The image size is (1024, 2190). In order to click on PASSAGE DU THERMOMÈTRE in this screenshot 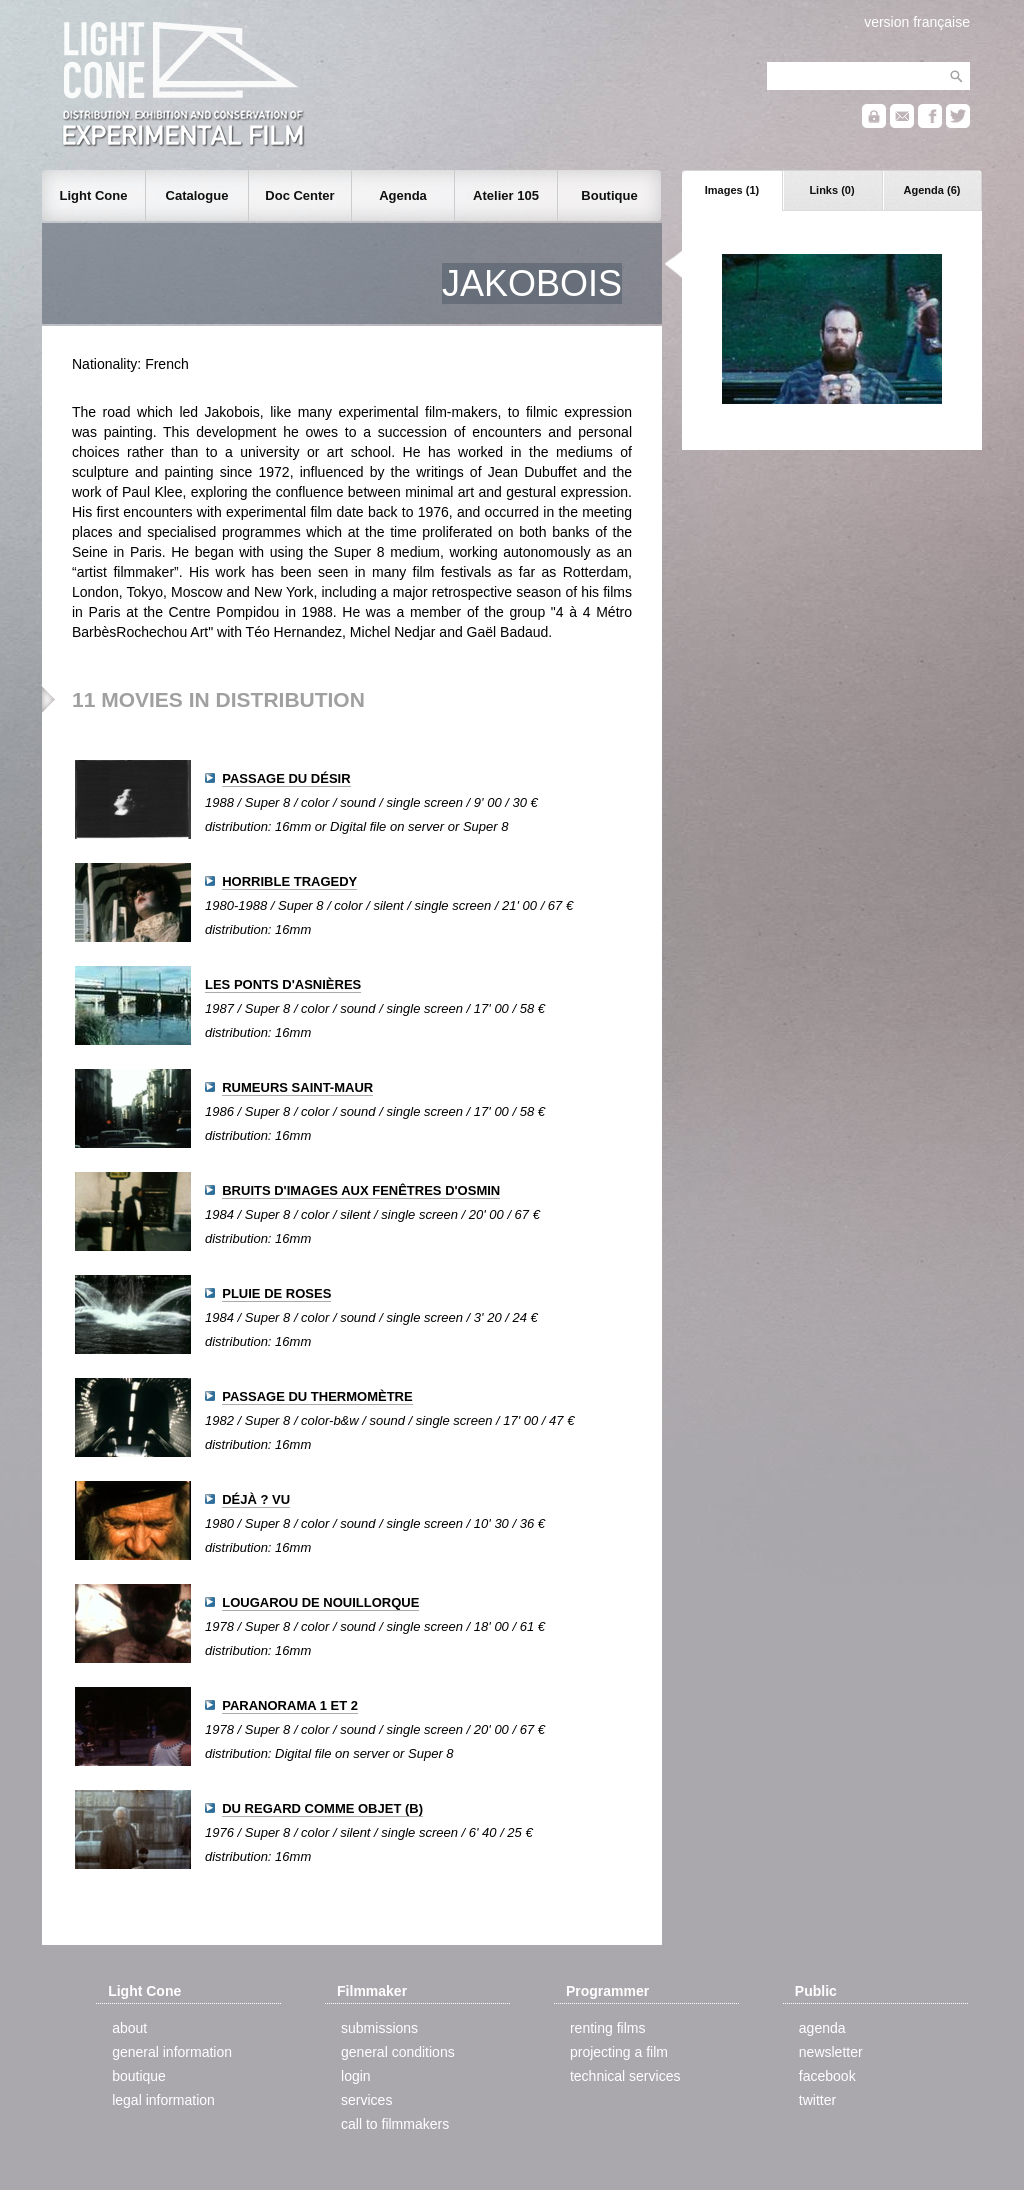, I will do `click(317, 1396)`.